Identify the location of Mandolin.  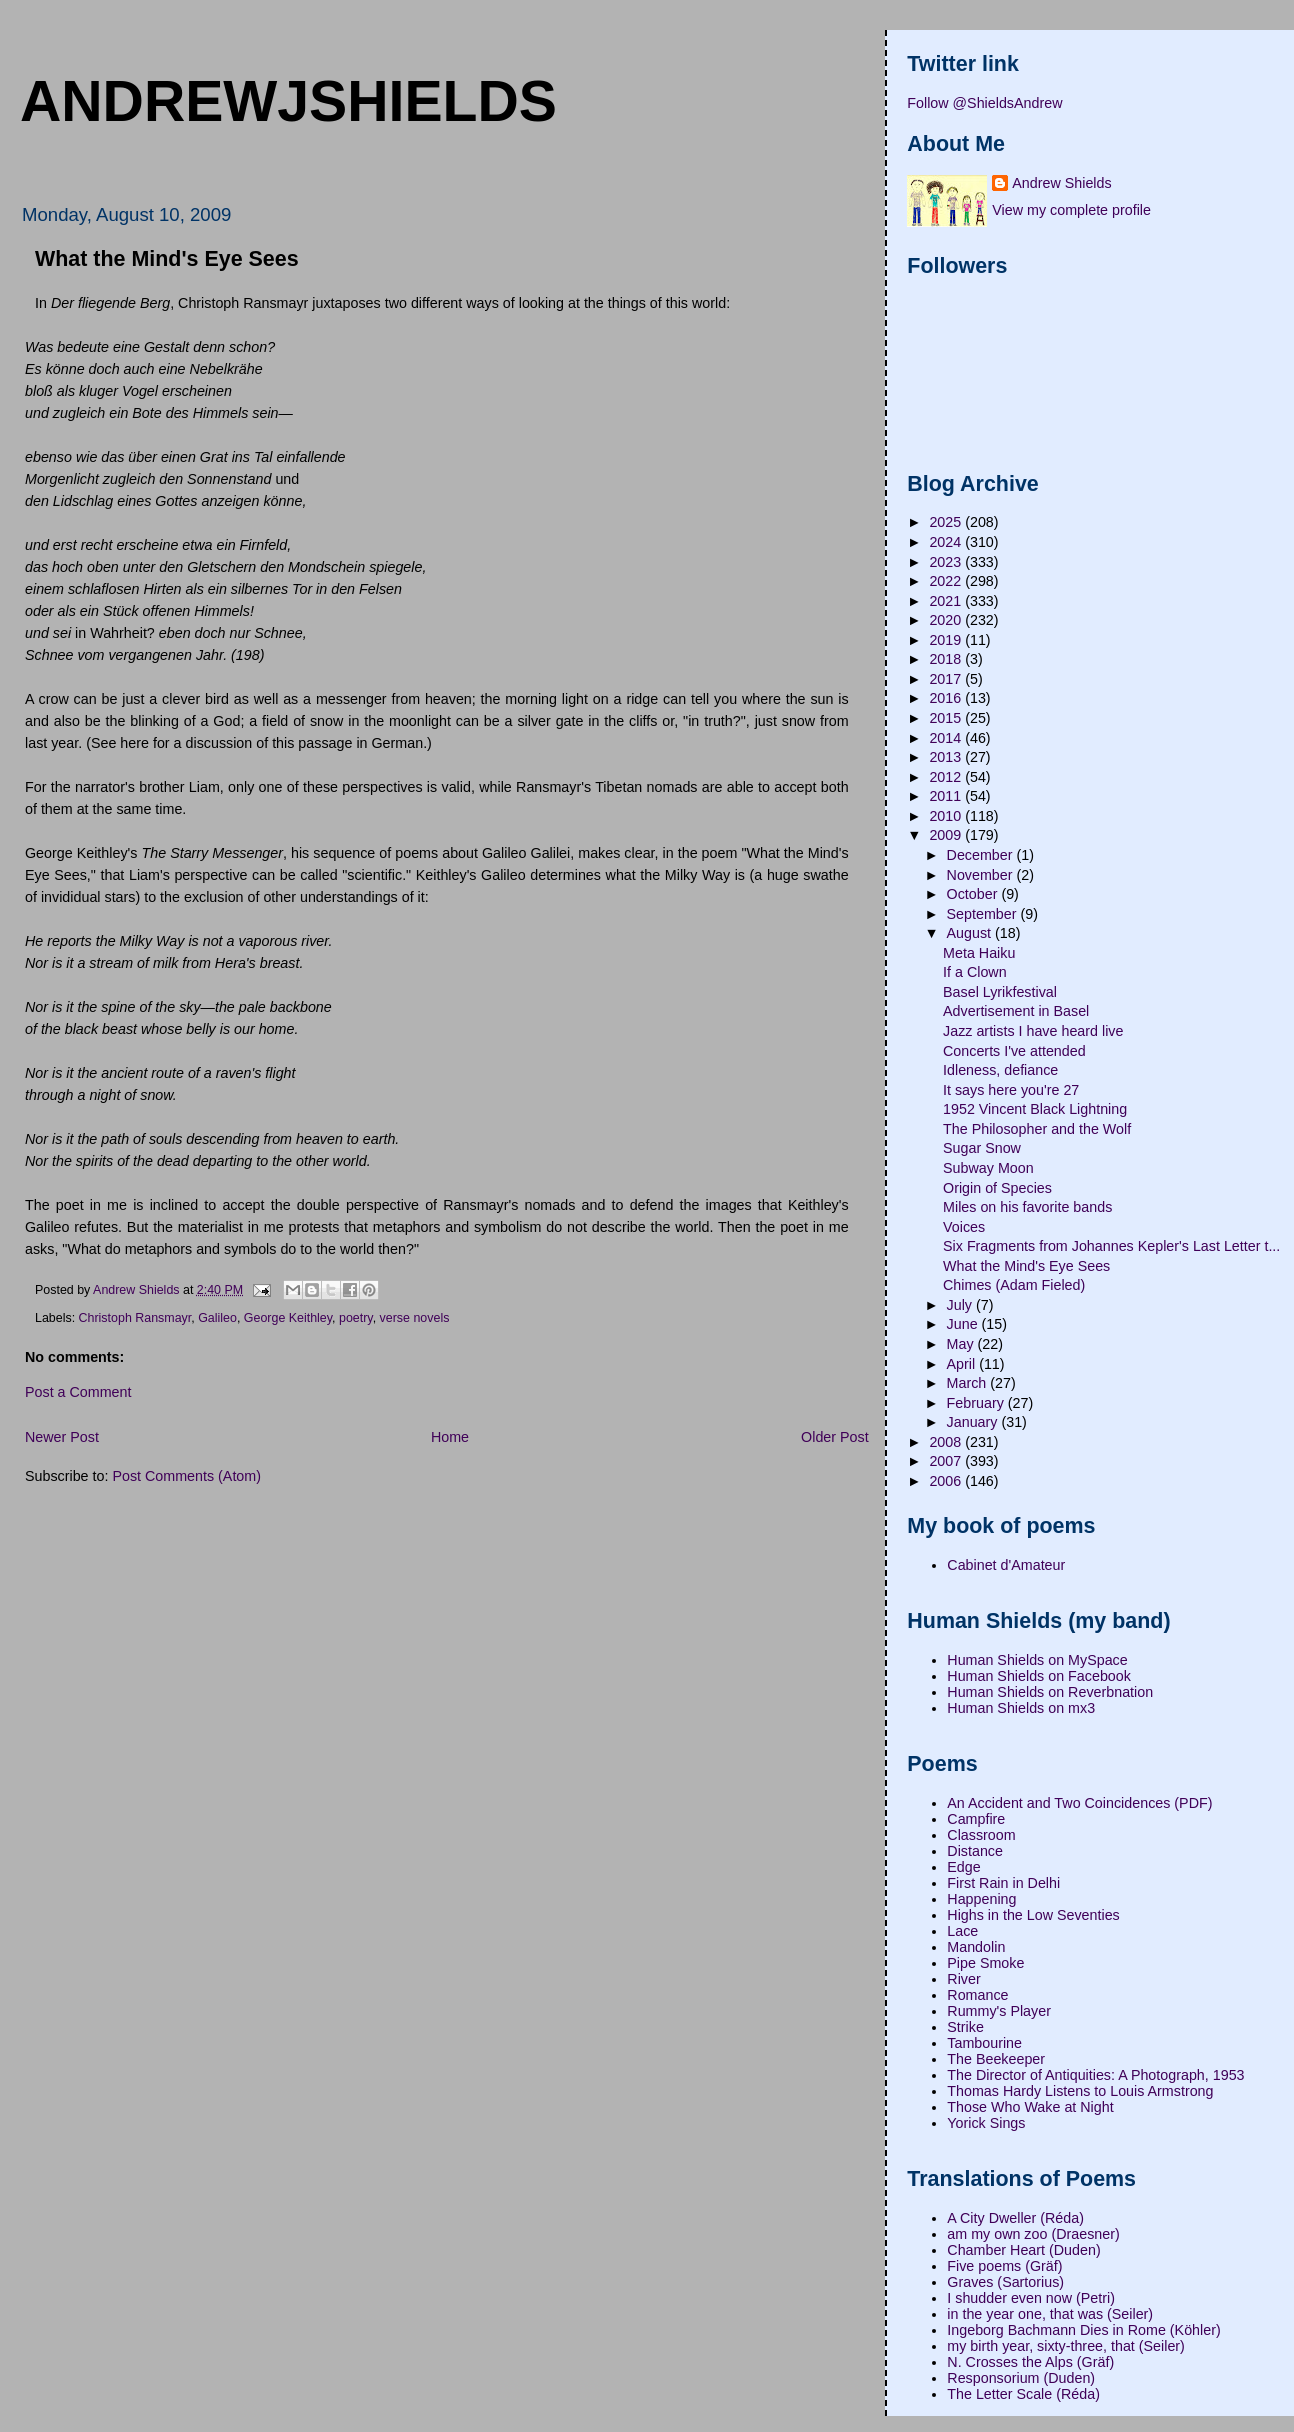
(976, 1947).